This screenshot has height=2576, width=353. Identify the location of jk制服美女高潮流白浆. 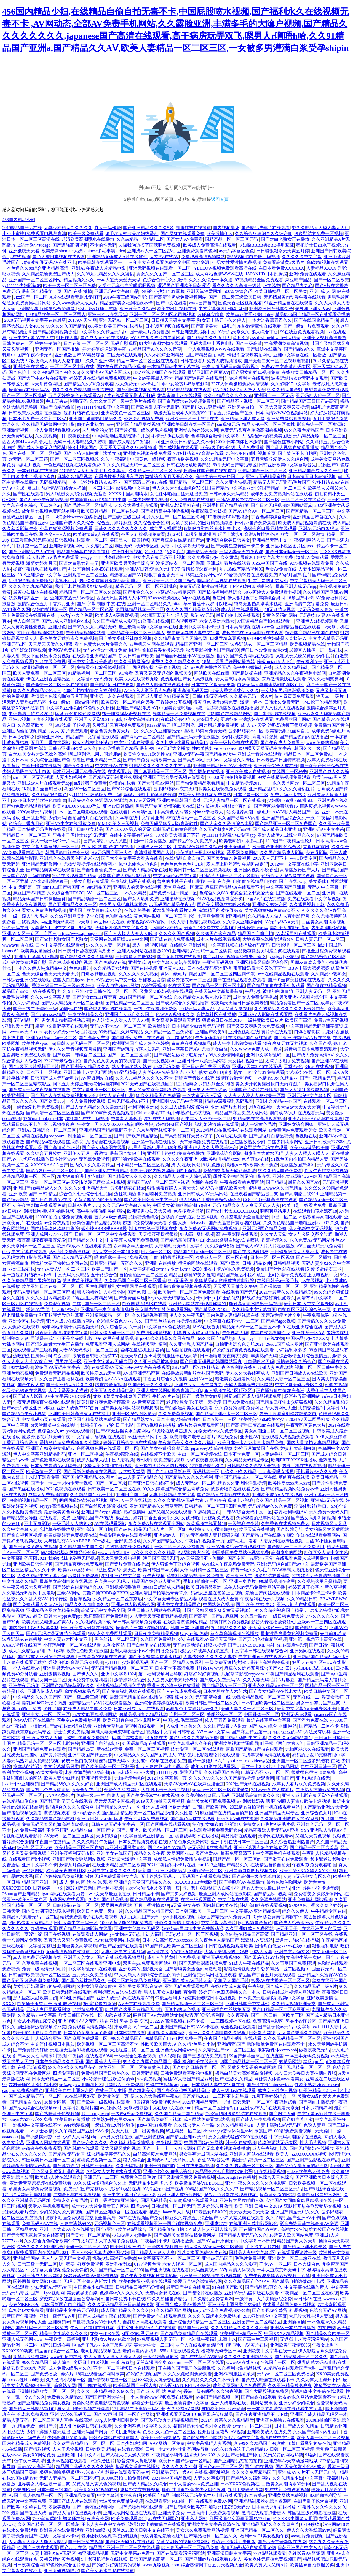
(137, 719).